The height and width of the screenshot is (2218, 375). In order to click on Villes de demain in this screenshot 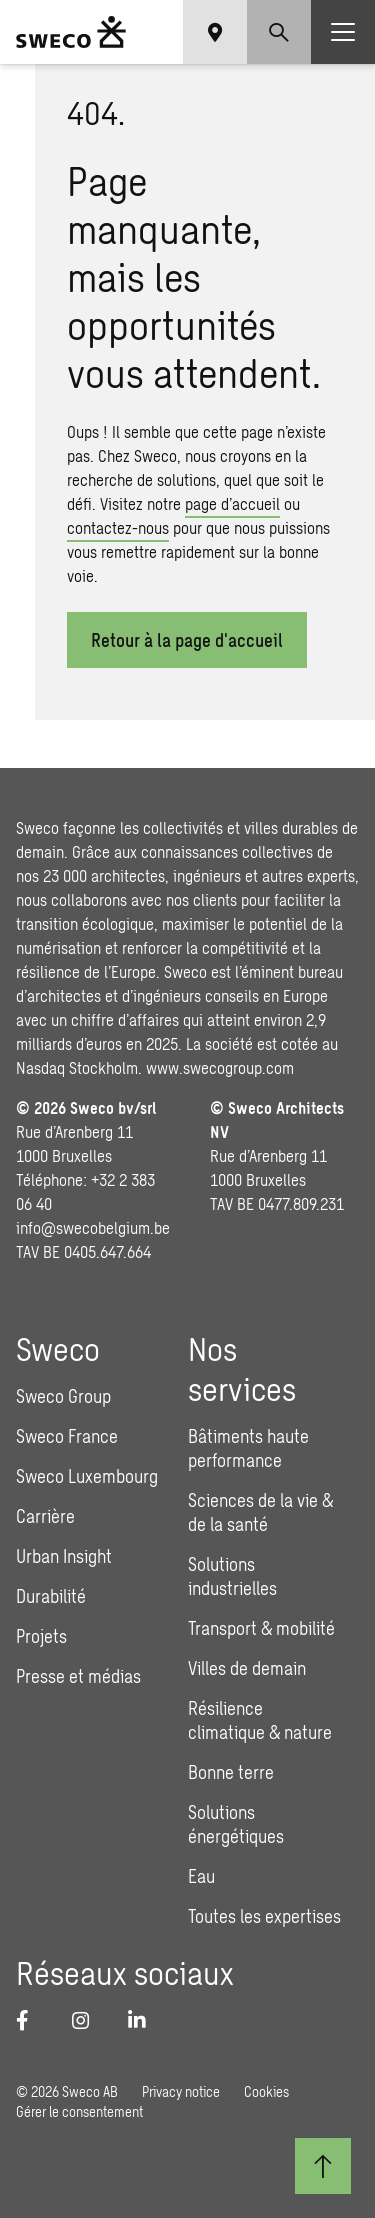, I will do `click(247, 1668)`.